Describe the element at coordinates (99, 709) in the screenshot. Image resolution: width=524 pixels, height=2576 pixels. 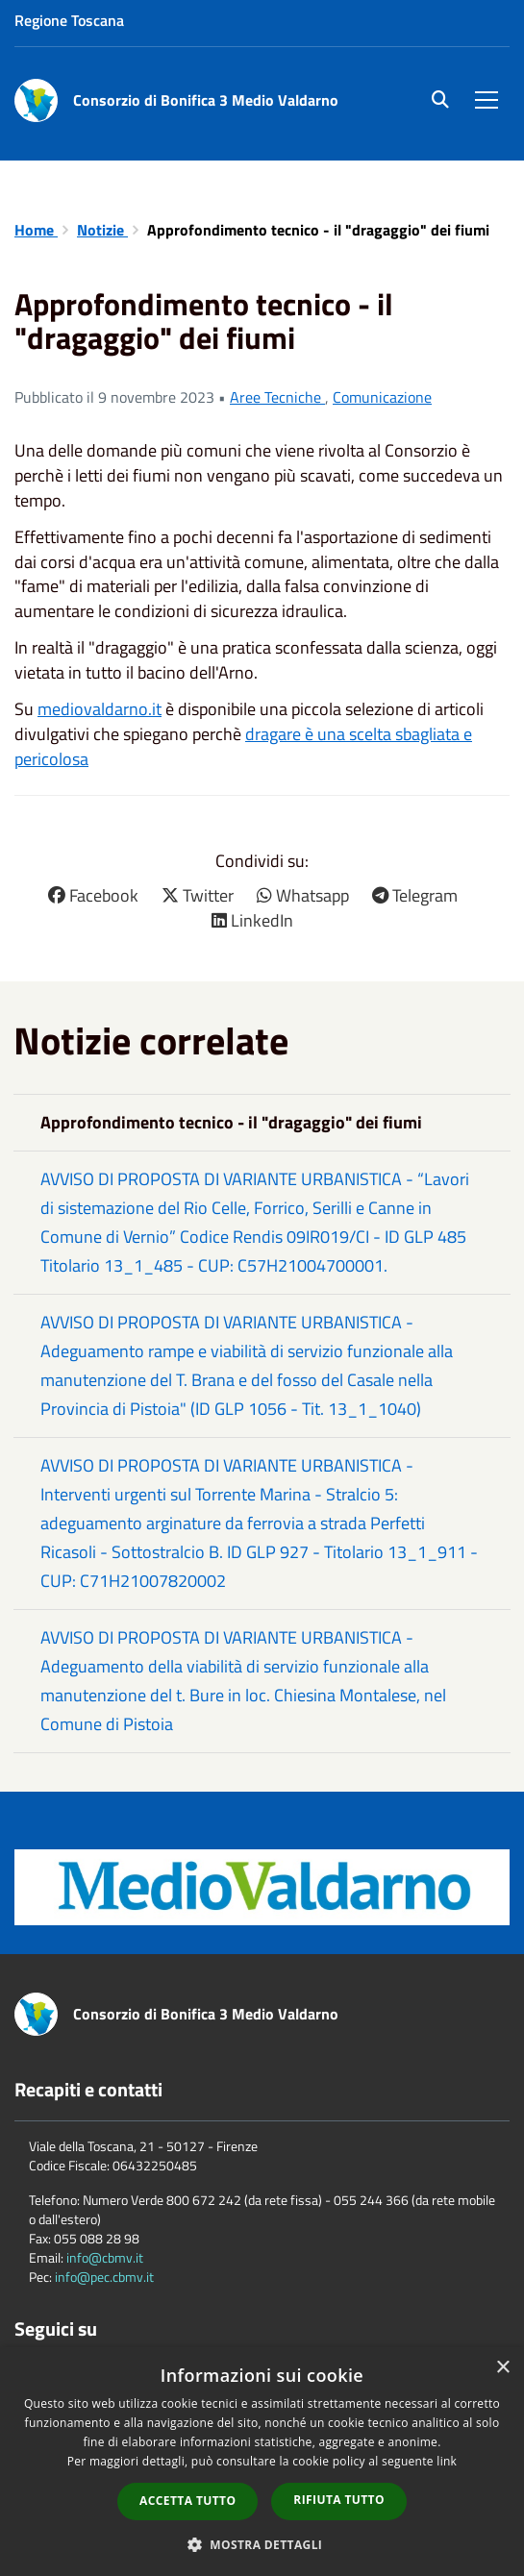
I see `mediovaldarno.it` at that location.